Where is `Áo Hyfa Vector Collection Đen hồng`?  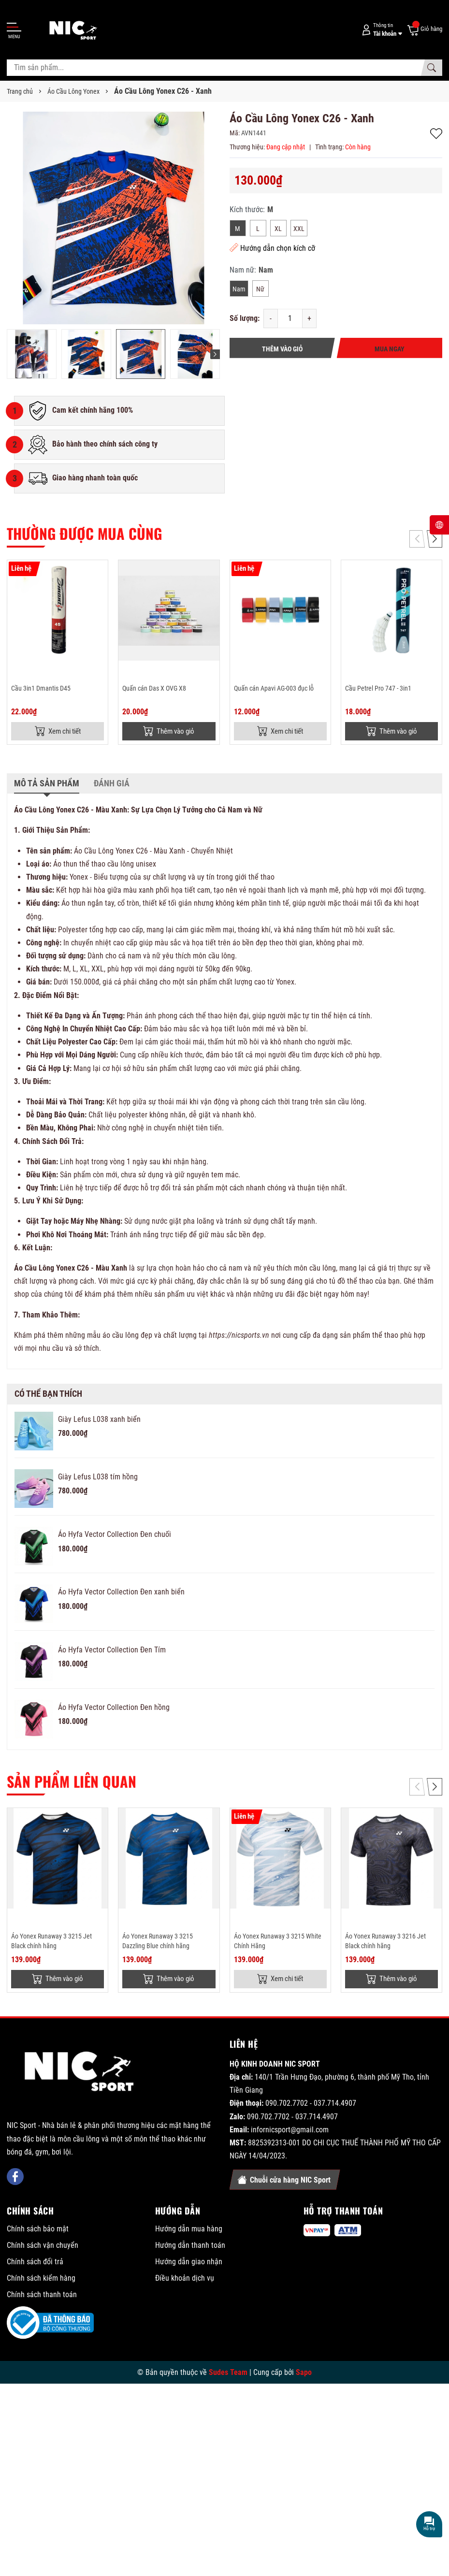 Áo Hyfa Vector Collection Đen hồng is located at coordinates (114, 1708).